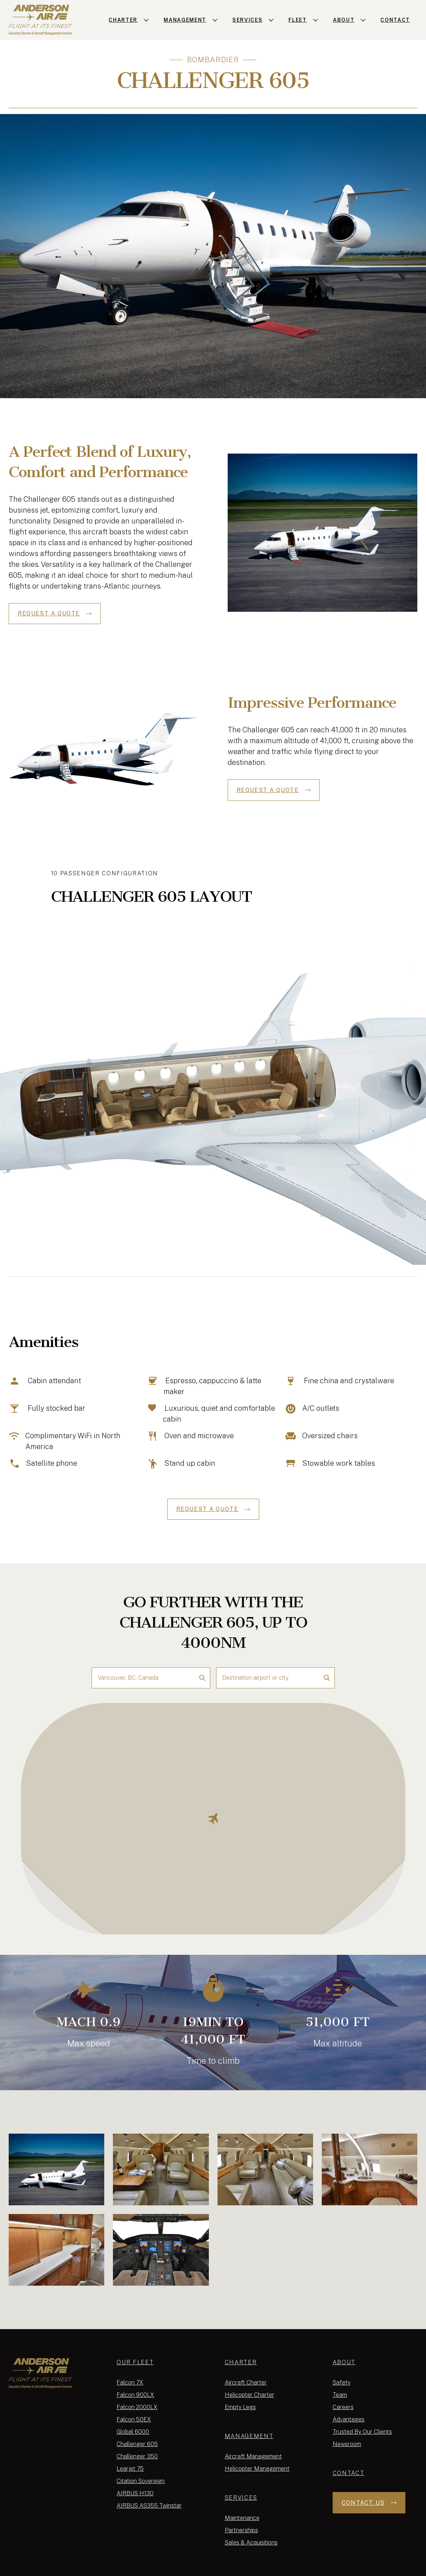 This screenshot has width=426, height=2576. Describe the element at coordinates (257, 2468) in the screenshot. I see `Helicopter Management` at that location.